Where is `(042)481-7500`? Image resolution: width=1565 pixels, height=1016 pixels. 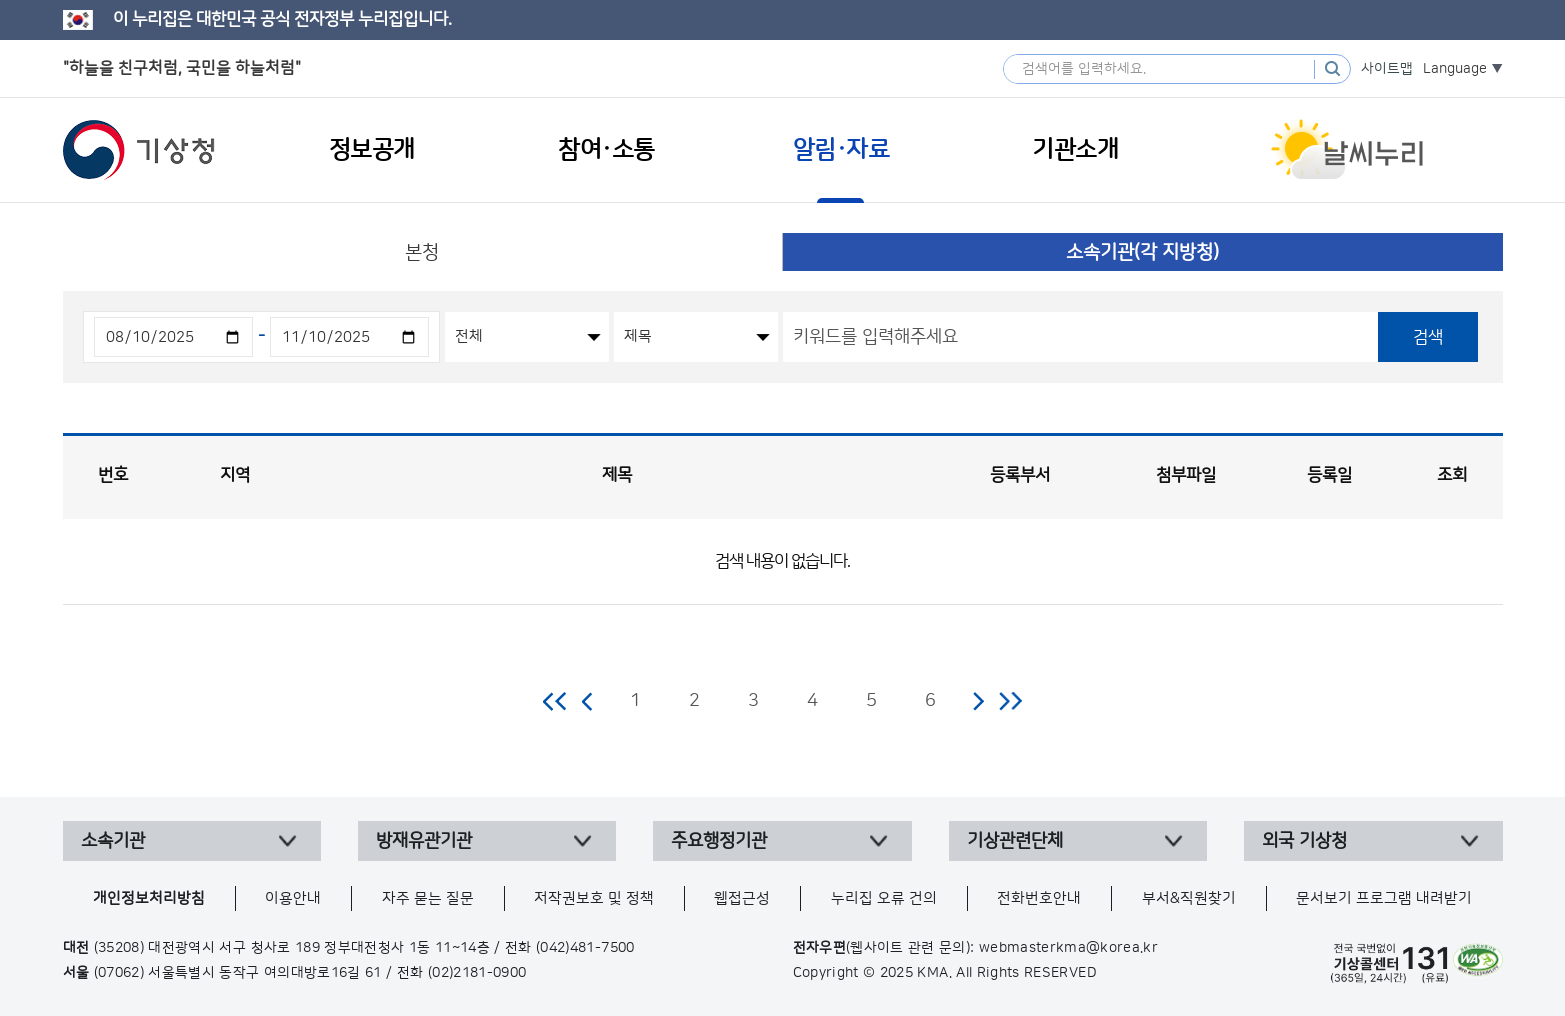 (042)481-7500 is located at coordinates (585, 948).